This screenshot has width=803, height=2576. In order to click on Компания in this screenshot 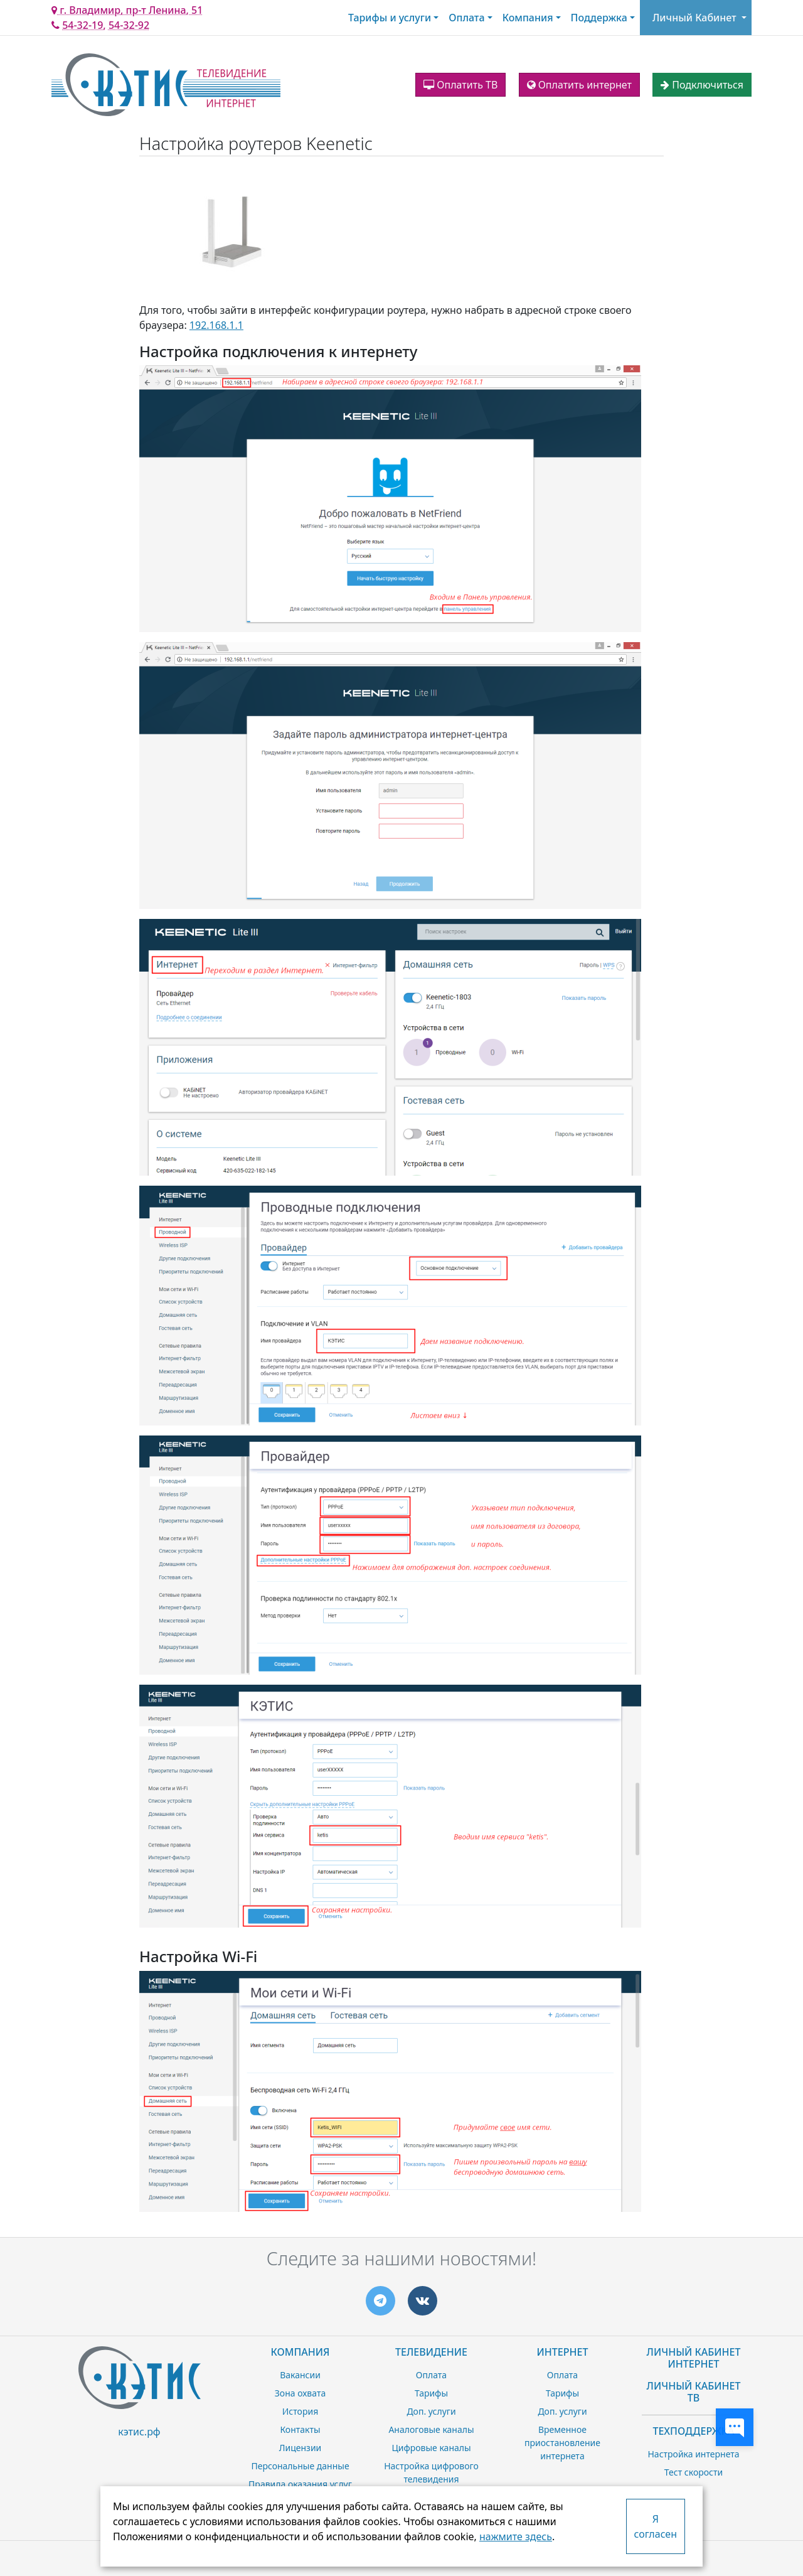, I will do `click(528, 17)`.